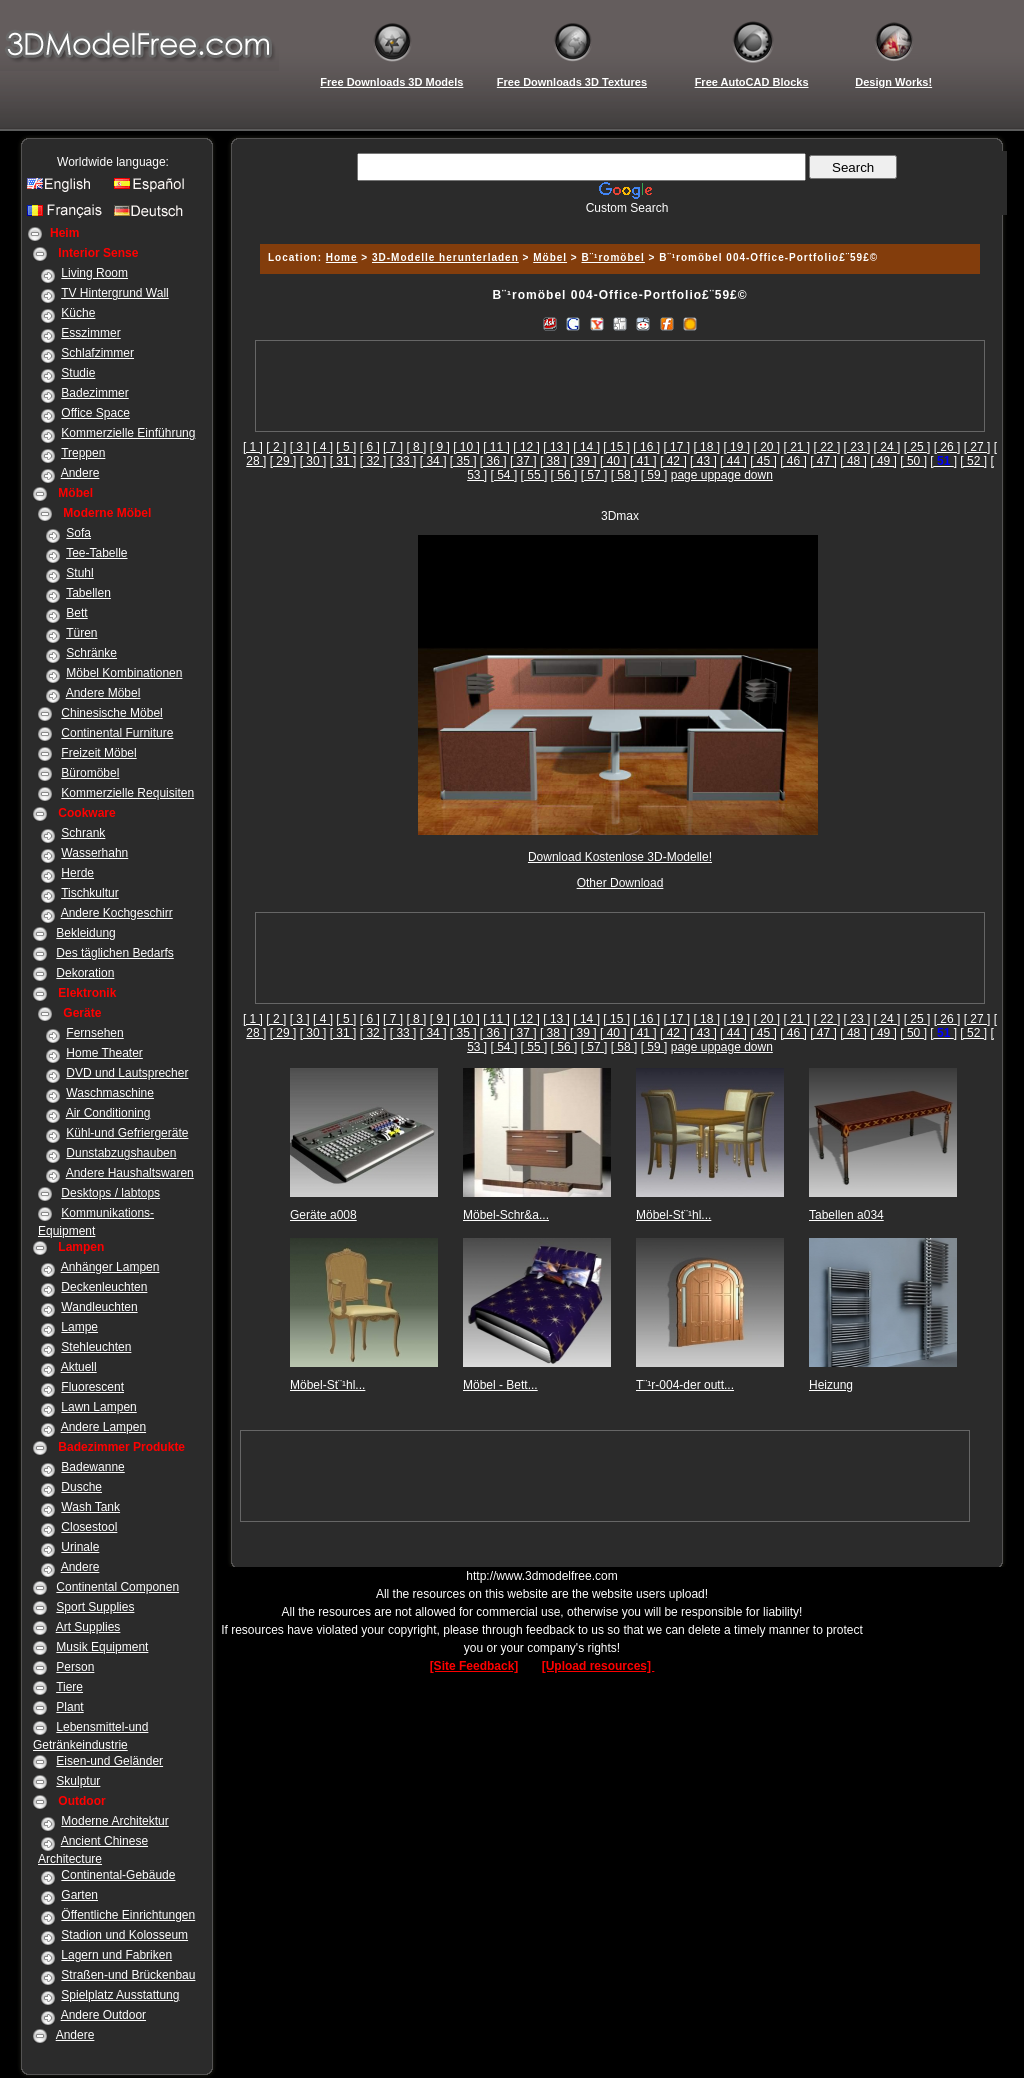  What do you see at coordinates (534, 475) in the screenshot?
I see `[ 55 ]` at bounding box center [534, 475].